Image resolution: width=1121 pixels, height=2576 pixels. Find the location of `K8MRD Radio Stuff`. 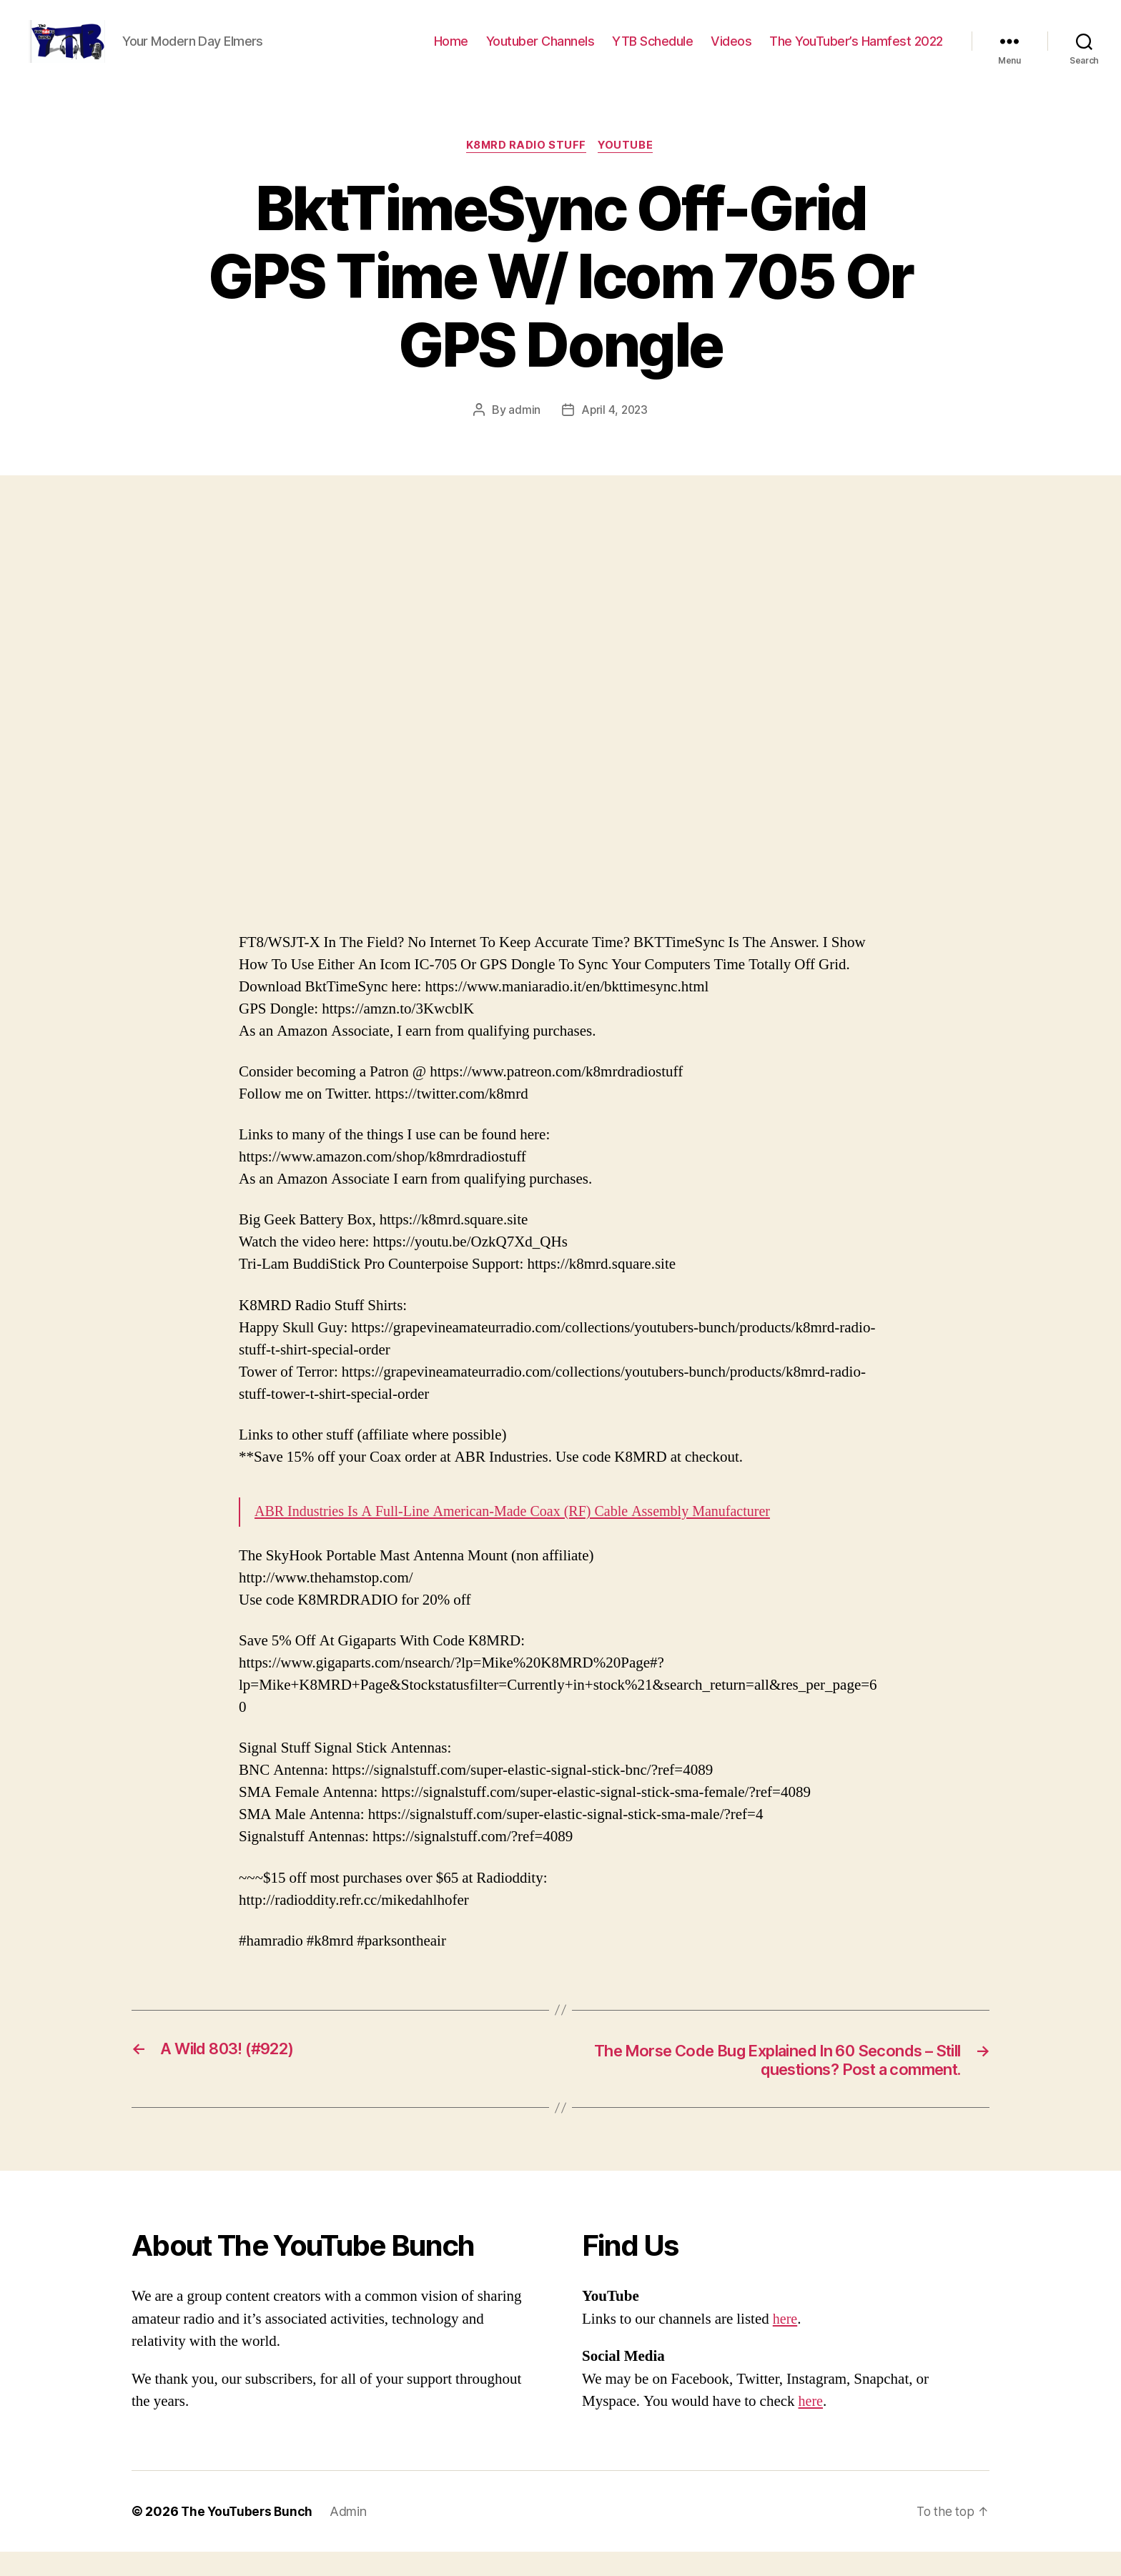

K8MRD Radio Stuff is located at coordinates (525, 168).